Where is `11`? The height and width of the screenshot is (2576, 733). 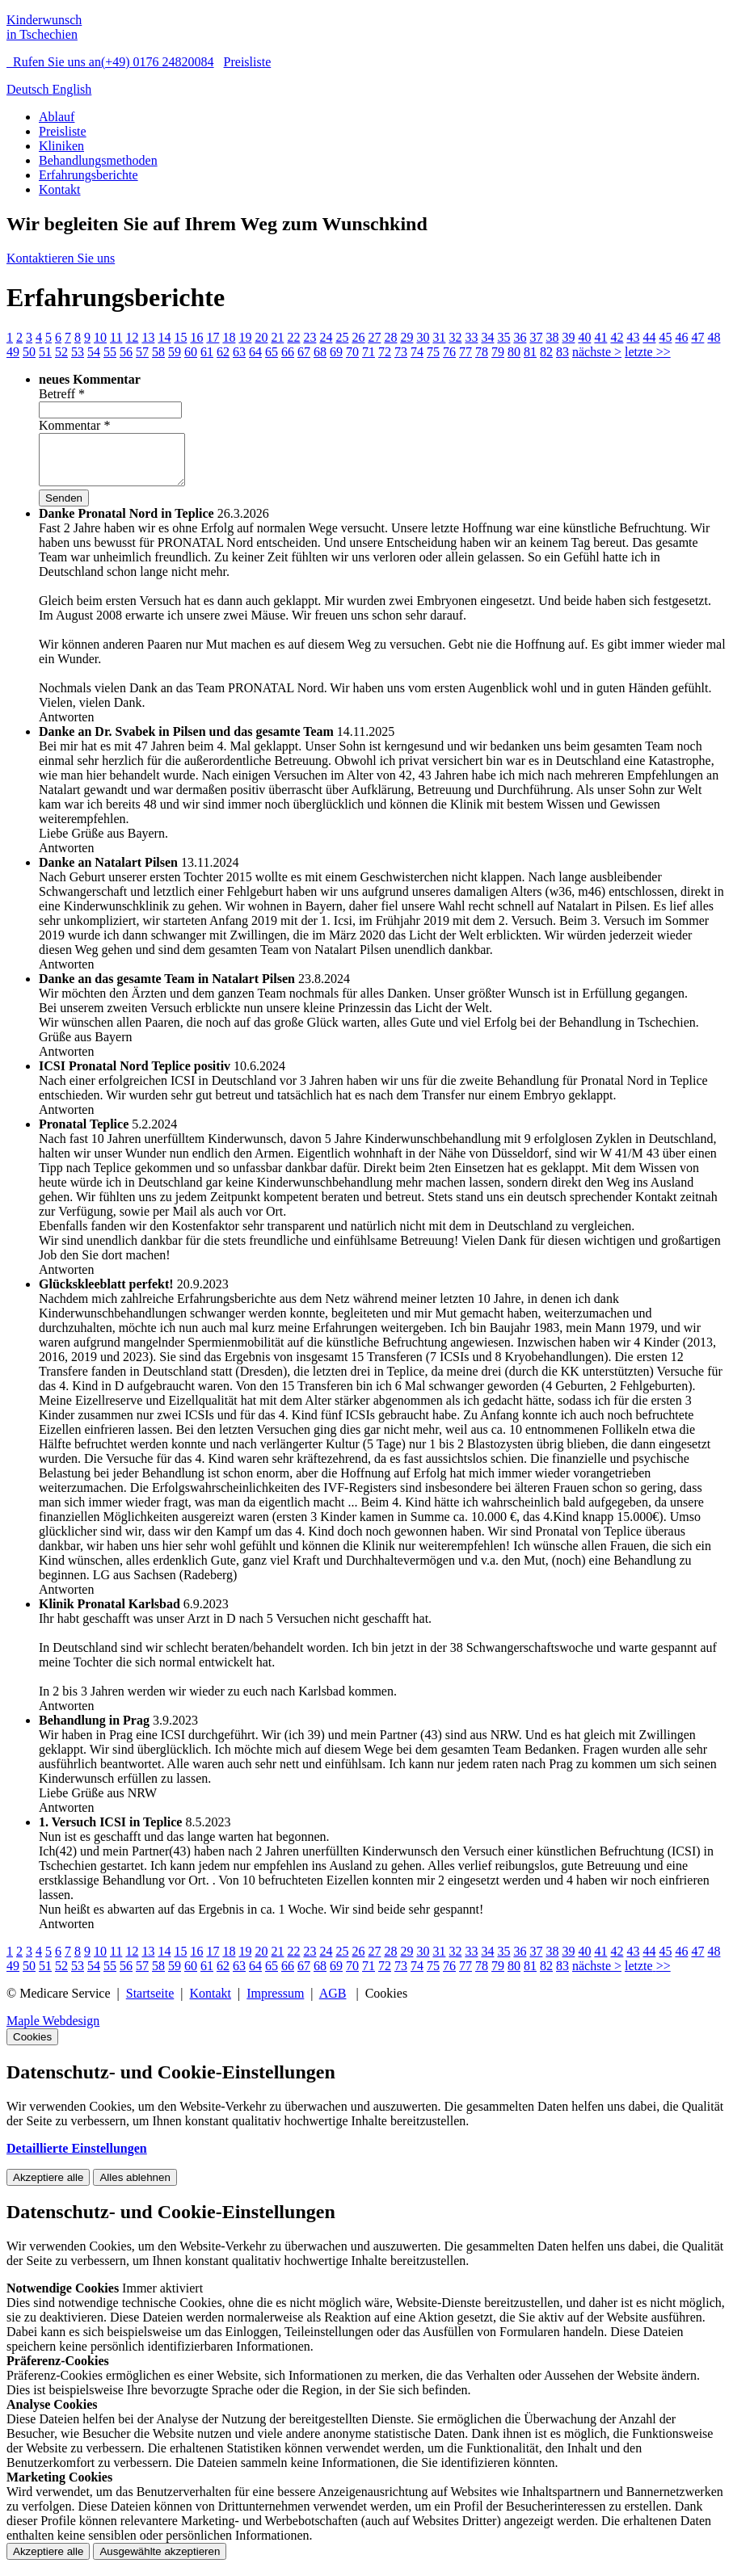
11 is located at coordinates (116, 337).